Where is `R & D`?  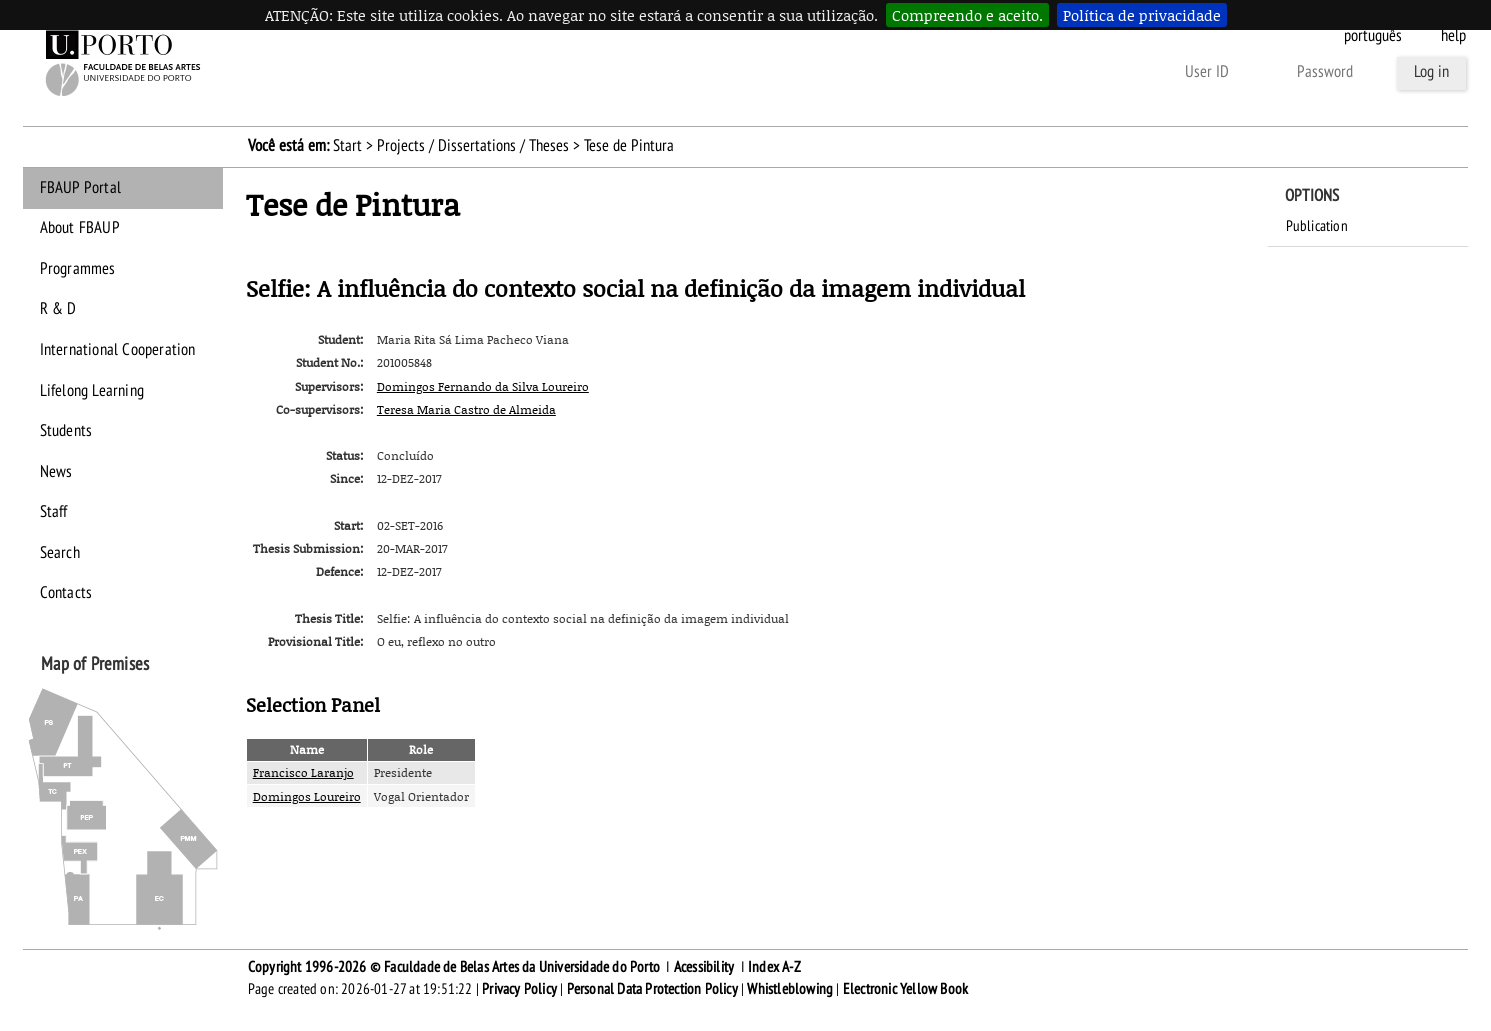
R & D is located at coordinates (58, 309).